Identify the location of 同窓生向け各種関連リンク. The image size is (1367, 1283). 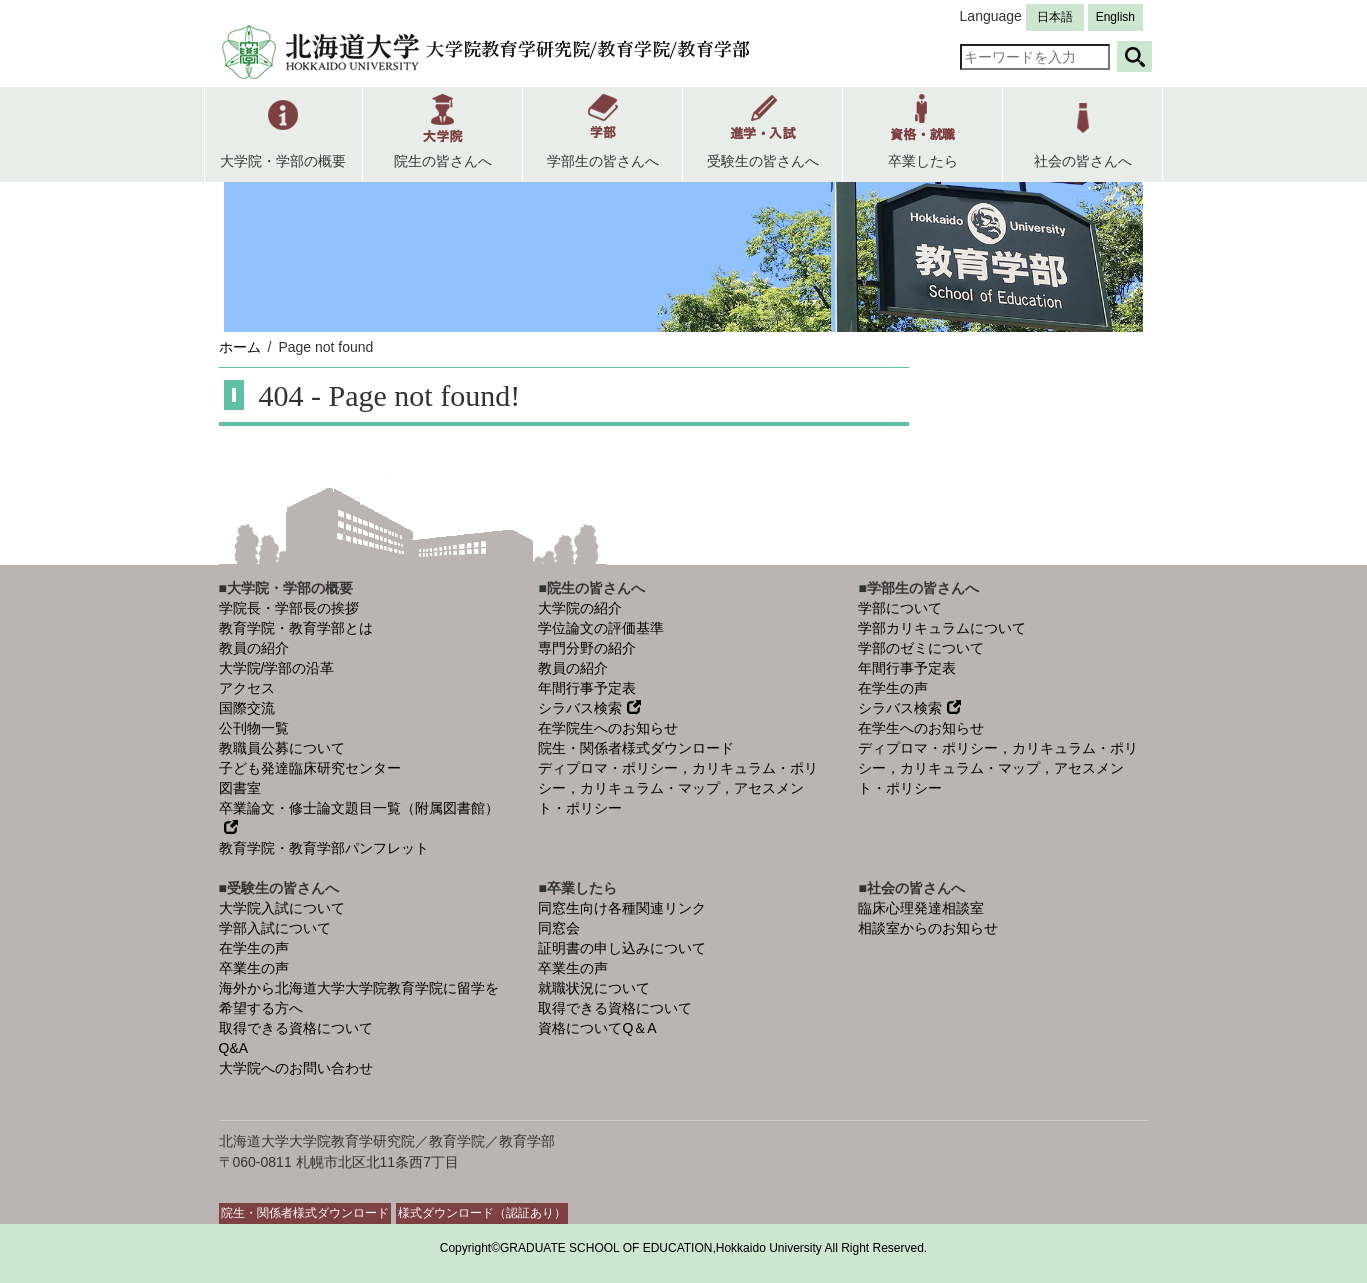
(622, 908).